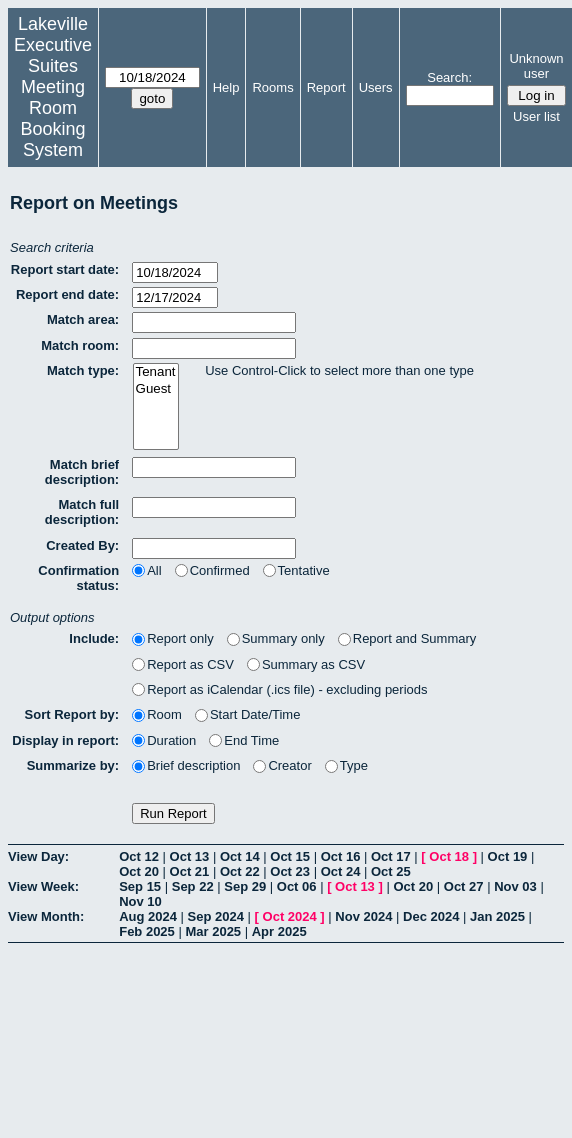  What do you see at coordinates (78, 578) in the screenshot?
I see `Confirmation status:` at bounding box center [78, 578].